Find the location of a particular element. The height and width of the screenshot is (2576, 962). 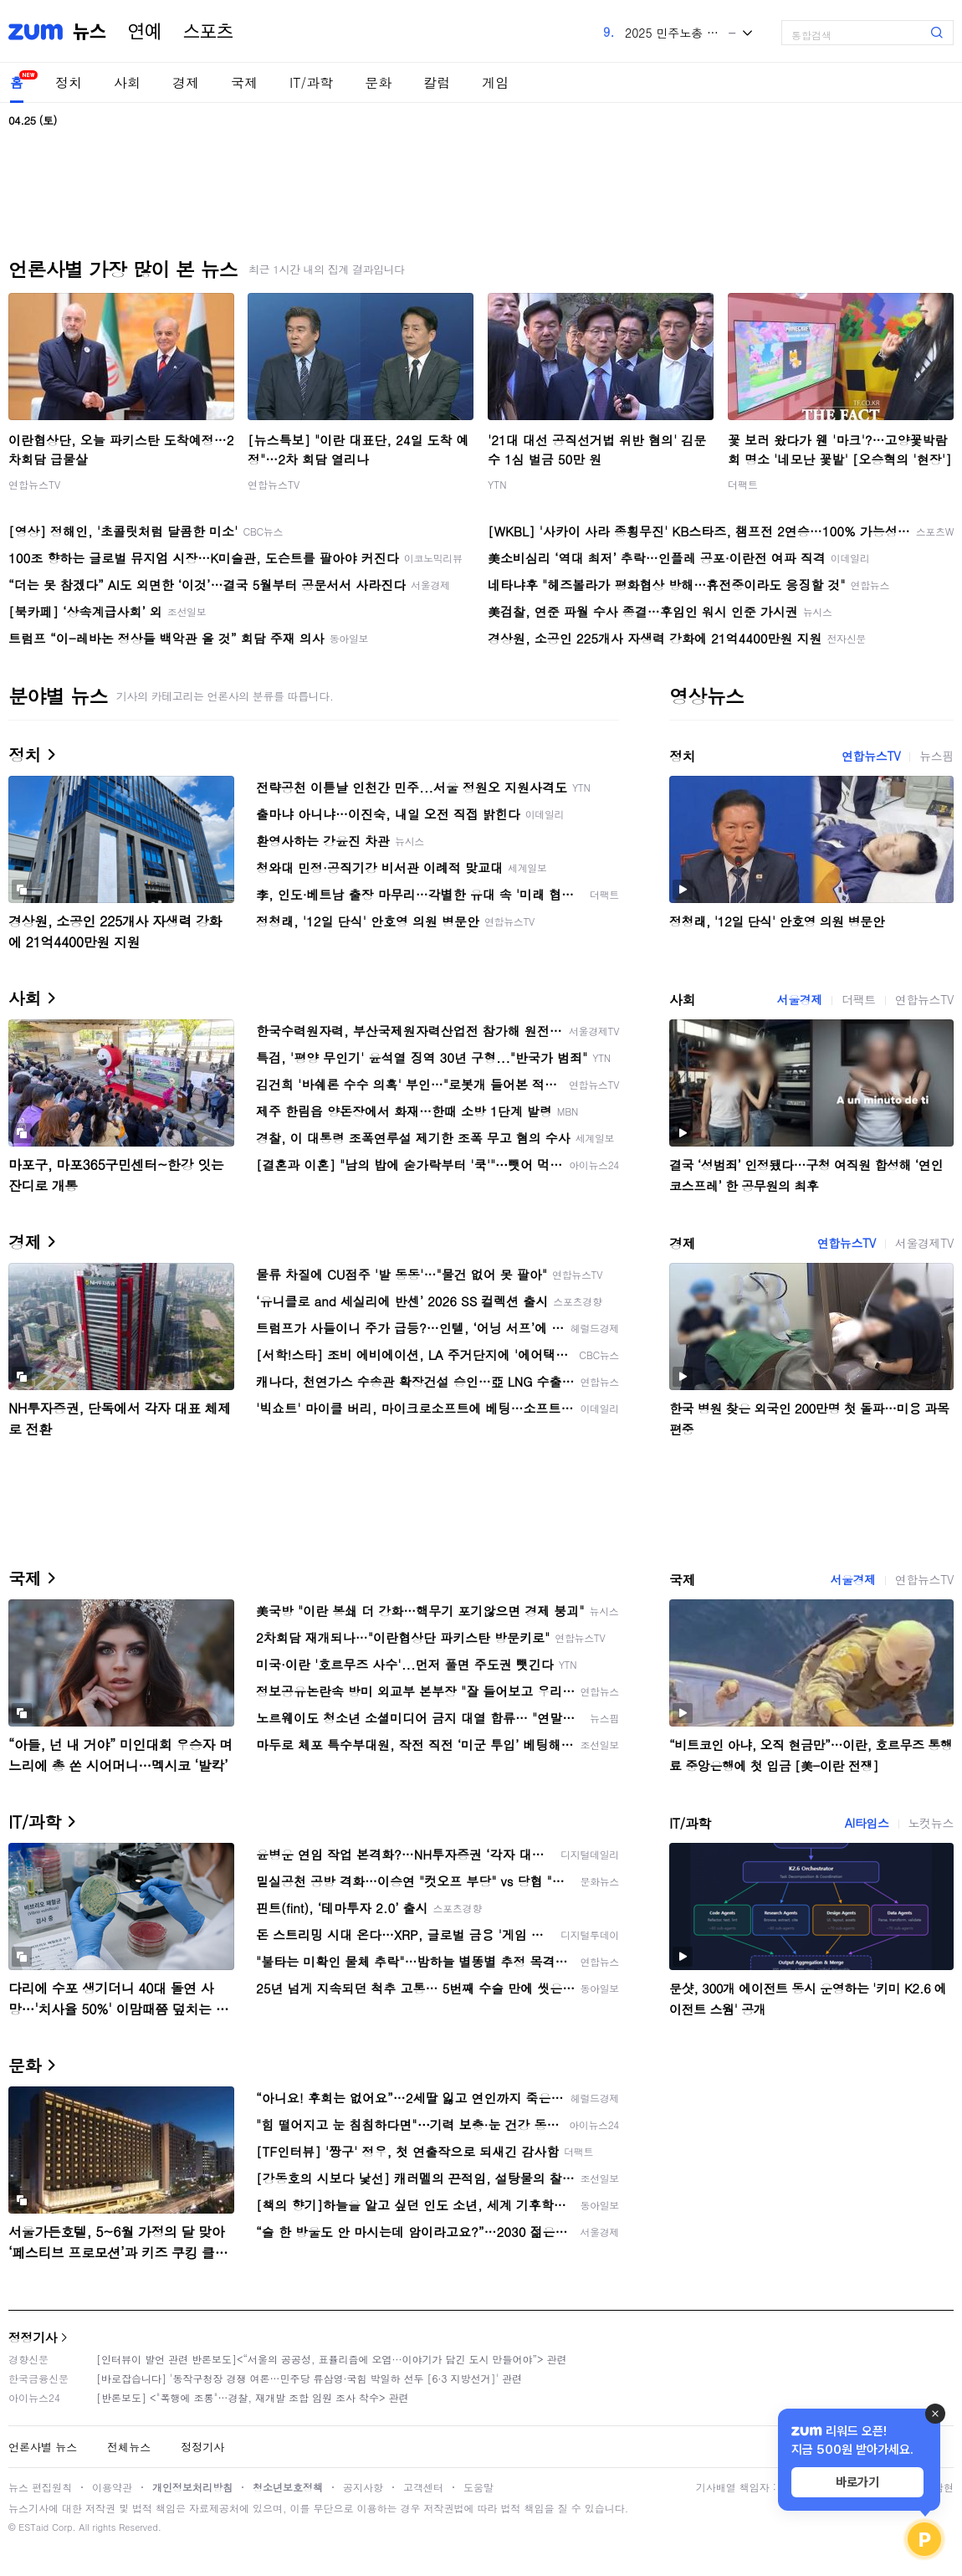

[반론보도] <"폭행에 조롱"…경찰, 재개발 조합 임원 조사 착수> 관련 is located at coordinates (252, 2397).